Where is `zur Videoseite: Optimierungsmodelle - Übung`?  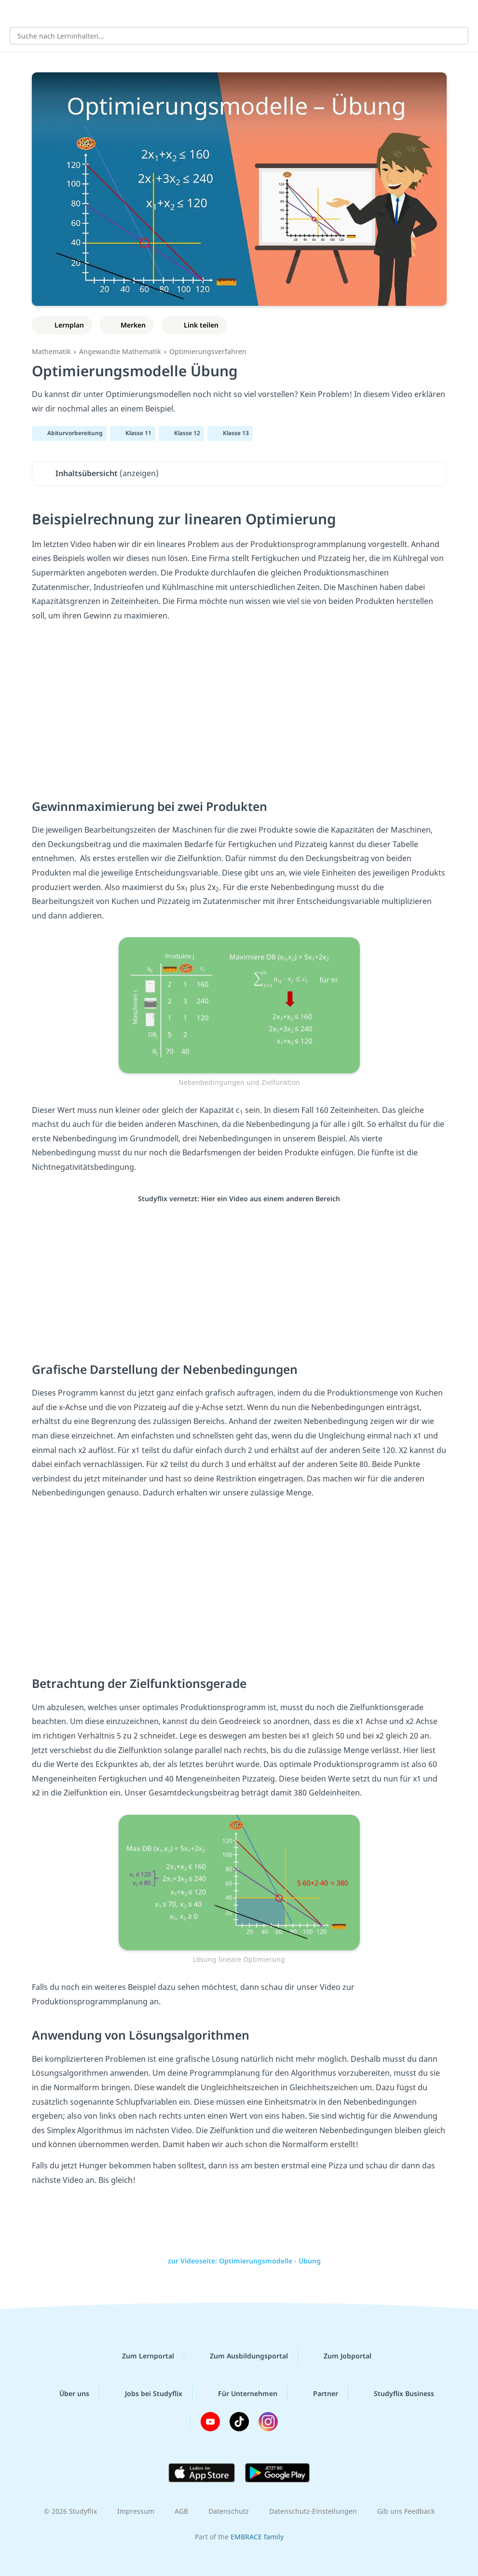 zur Videoseite: Optimierungsmodelle - Übung is located at coordinates (239, 2260).